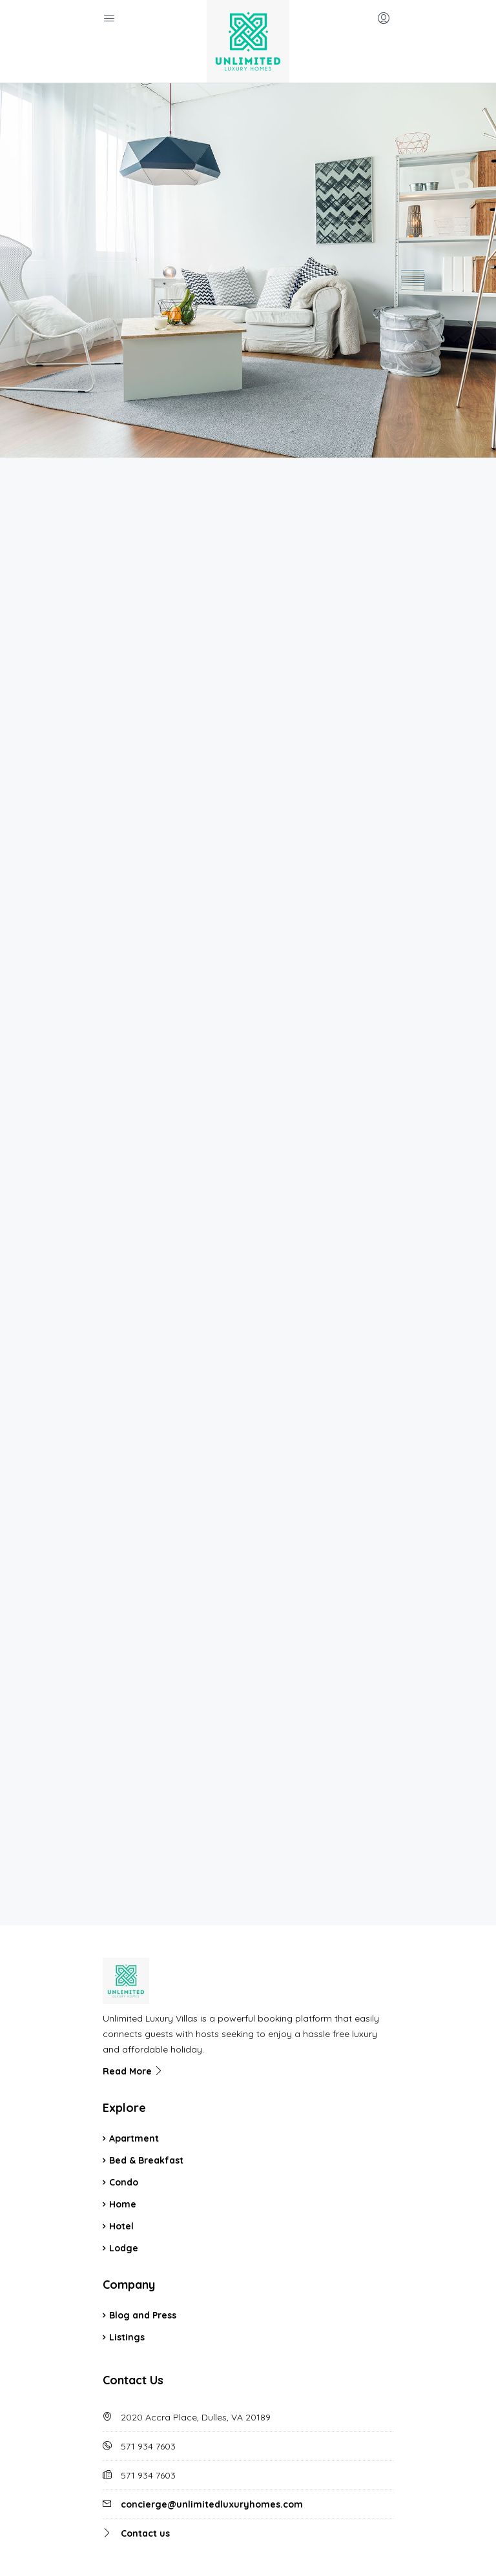  I want to click on Apartment, so click(134, 2055).